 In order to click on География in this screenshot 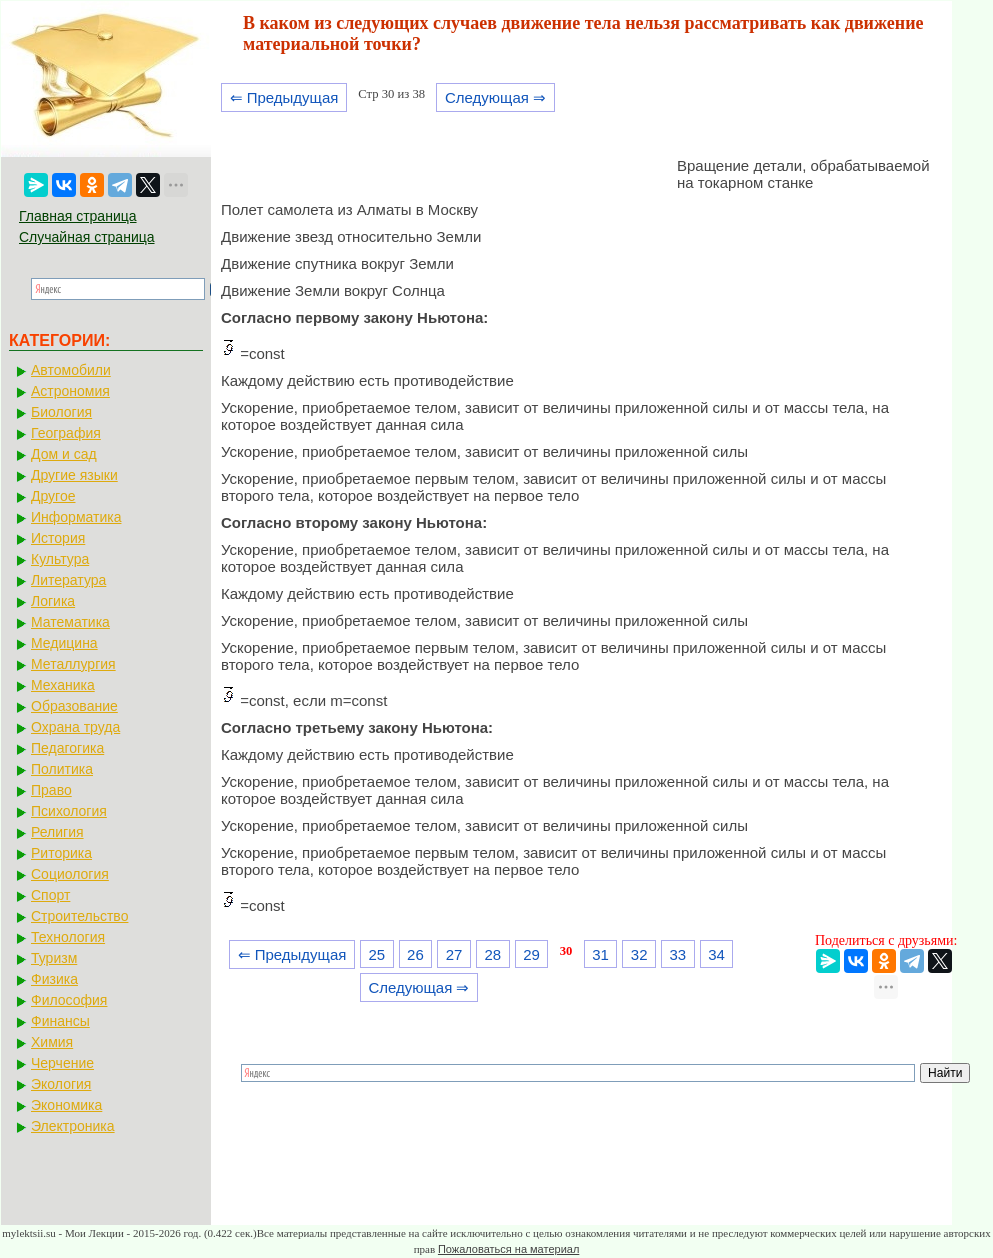, I will do `click(66, 433)`.